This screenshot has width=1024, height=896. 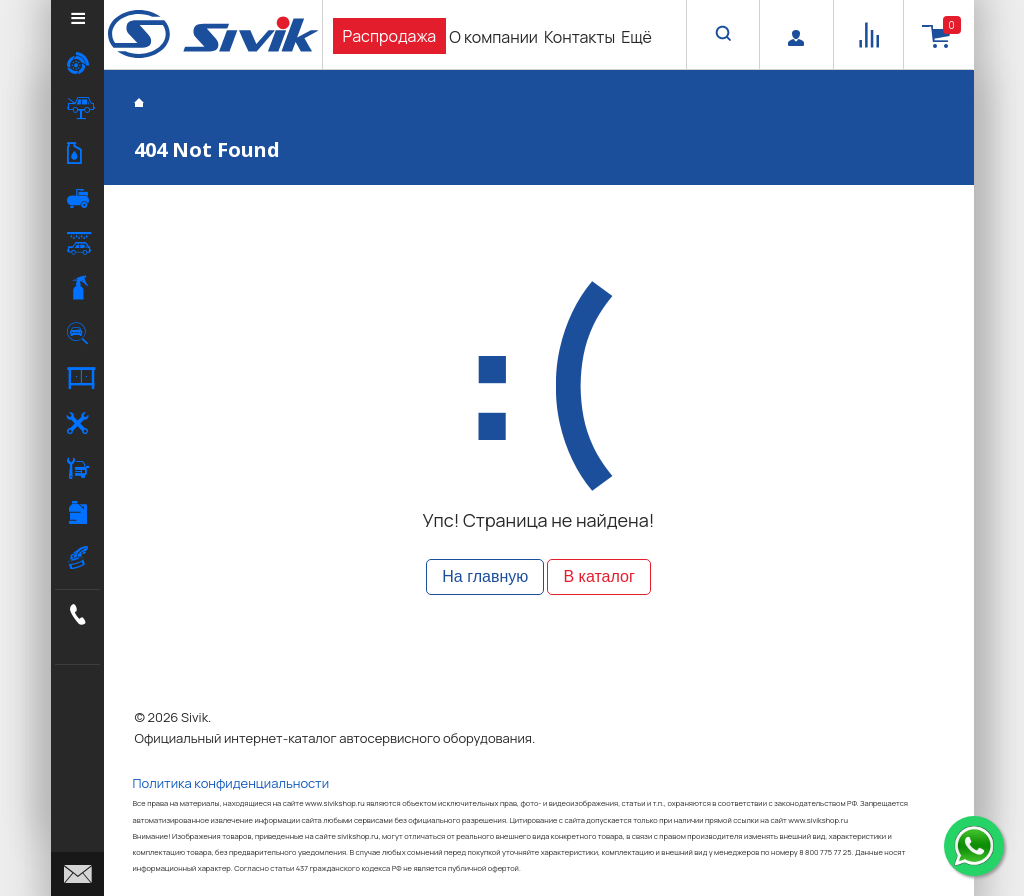 I want to click on В каталог, so click(x=598, y=576).